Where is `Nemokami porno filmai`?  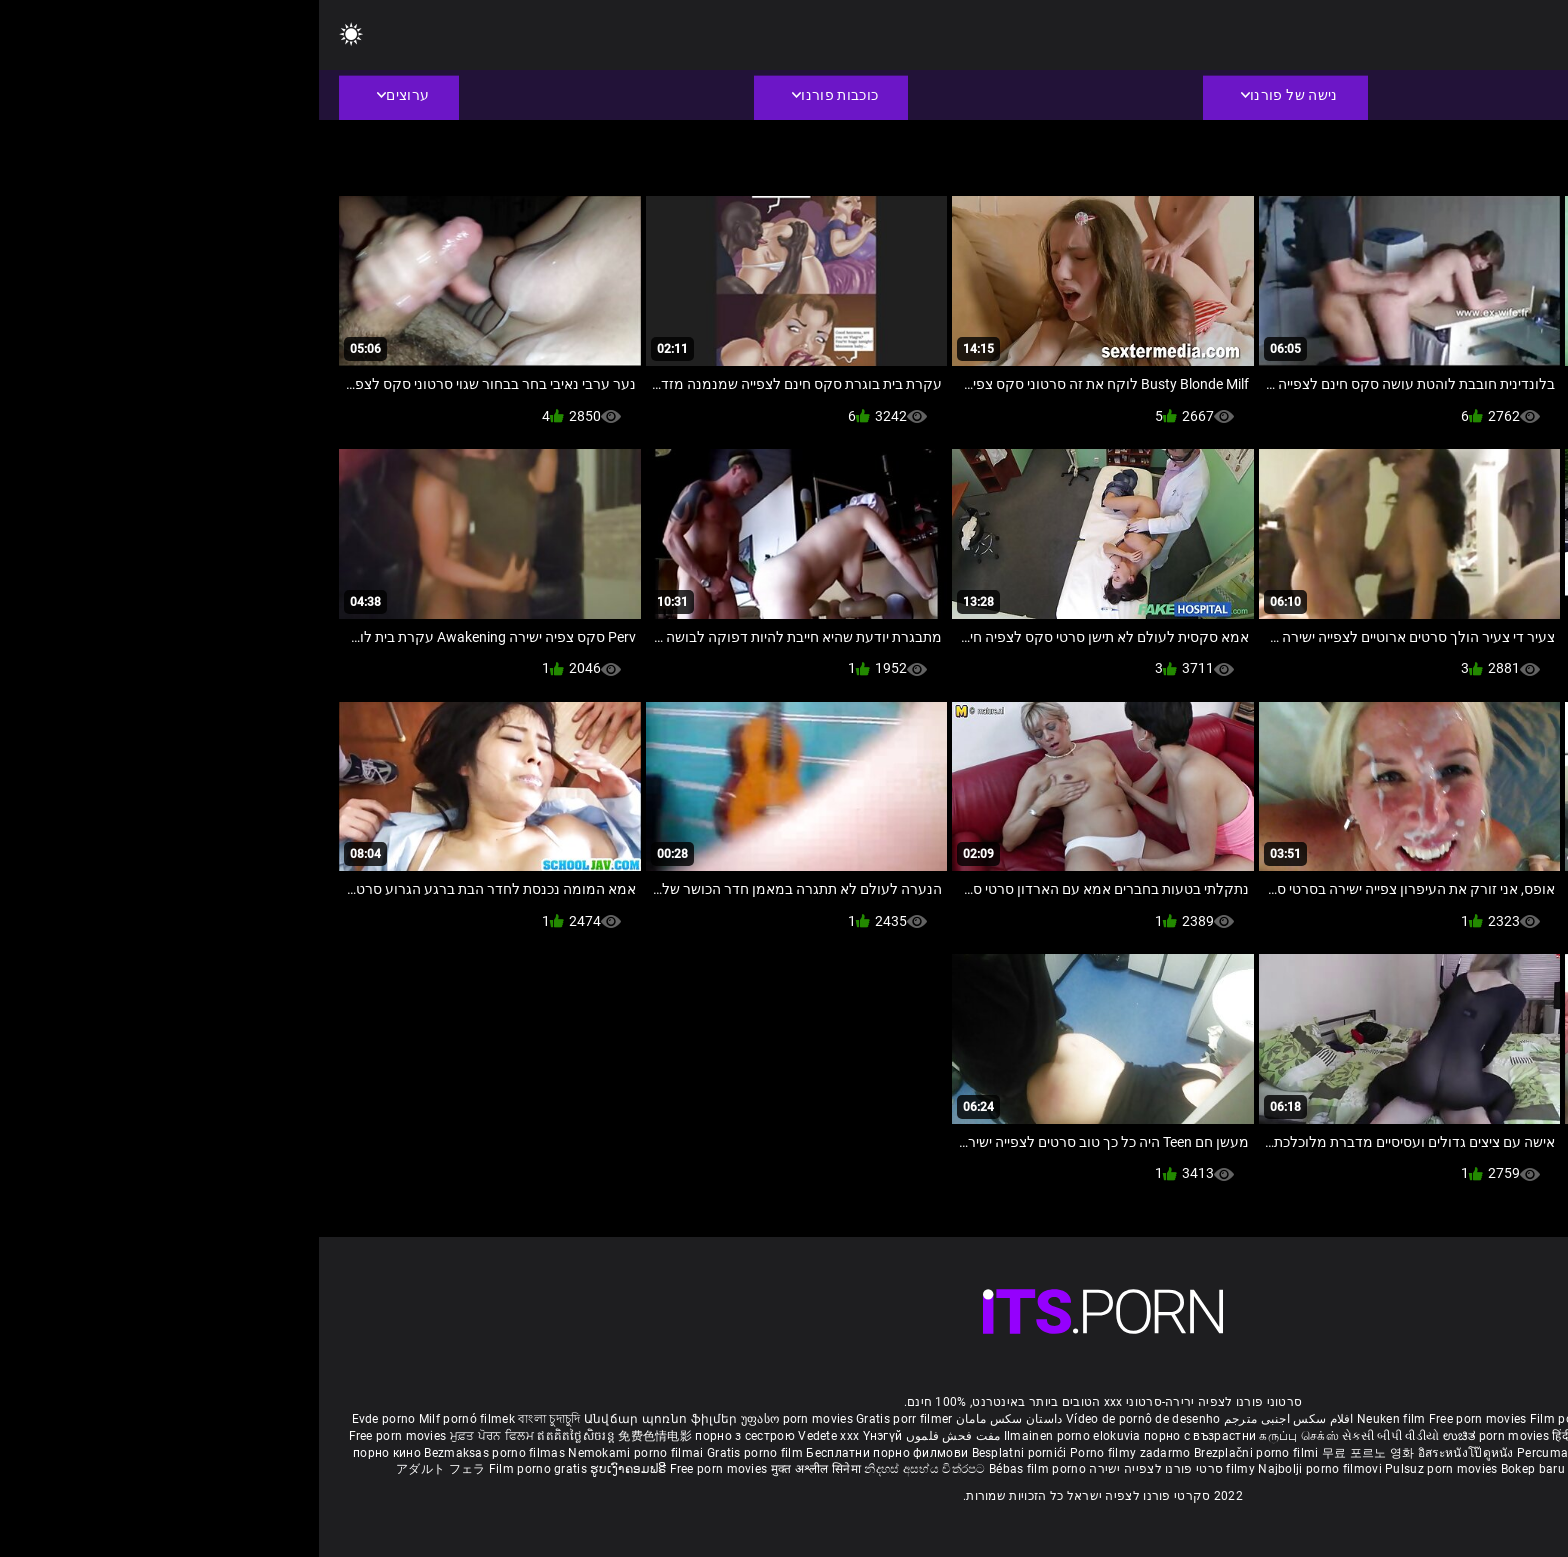
Nemokami porno filmai is located at coordinates (318, 1453).